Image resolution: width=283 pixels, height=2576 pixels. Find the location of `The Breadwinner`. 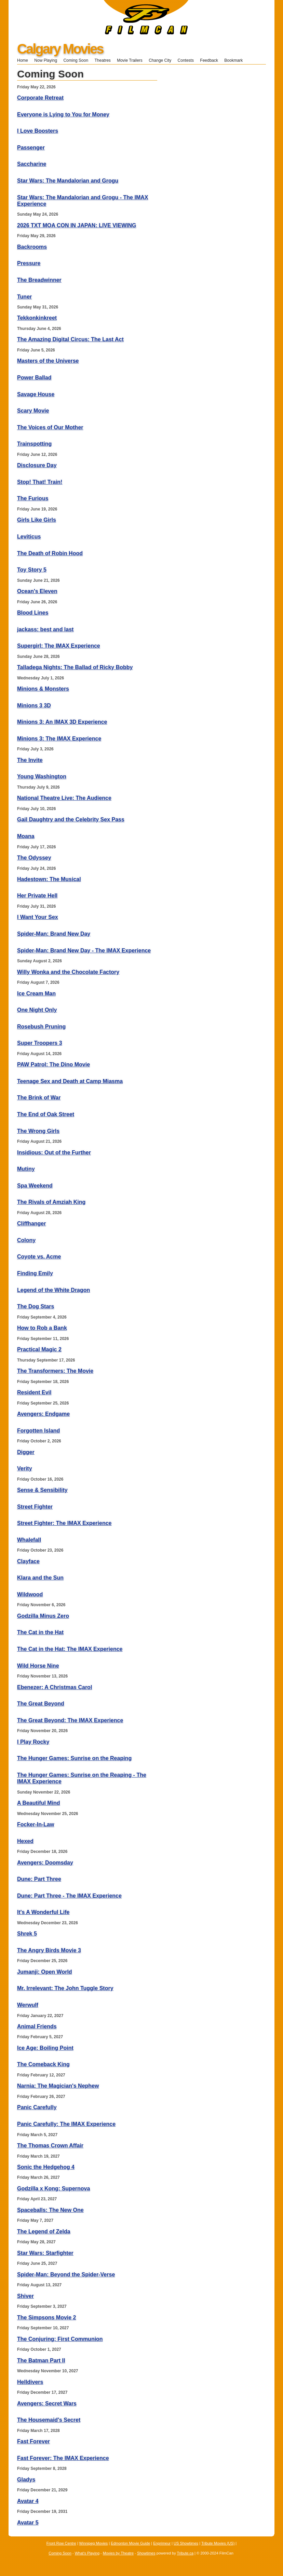

The Breadwinner is located at coordinates (39, 280).